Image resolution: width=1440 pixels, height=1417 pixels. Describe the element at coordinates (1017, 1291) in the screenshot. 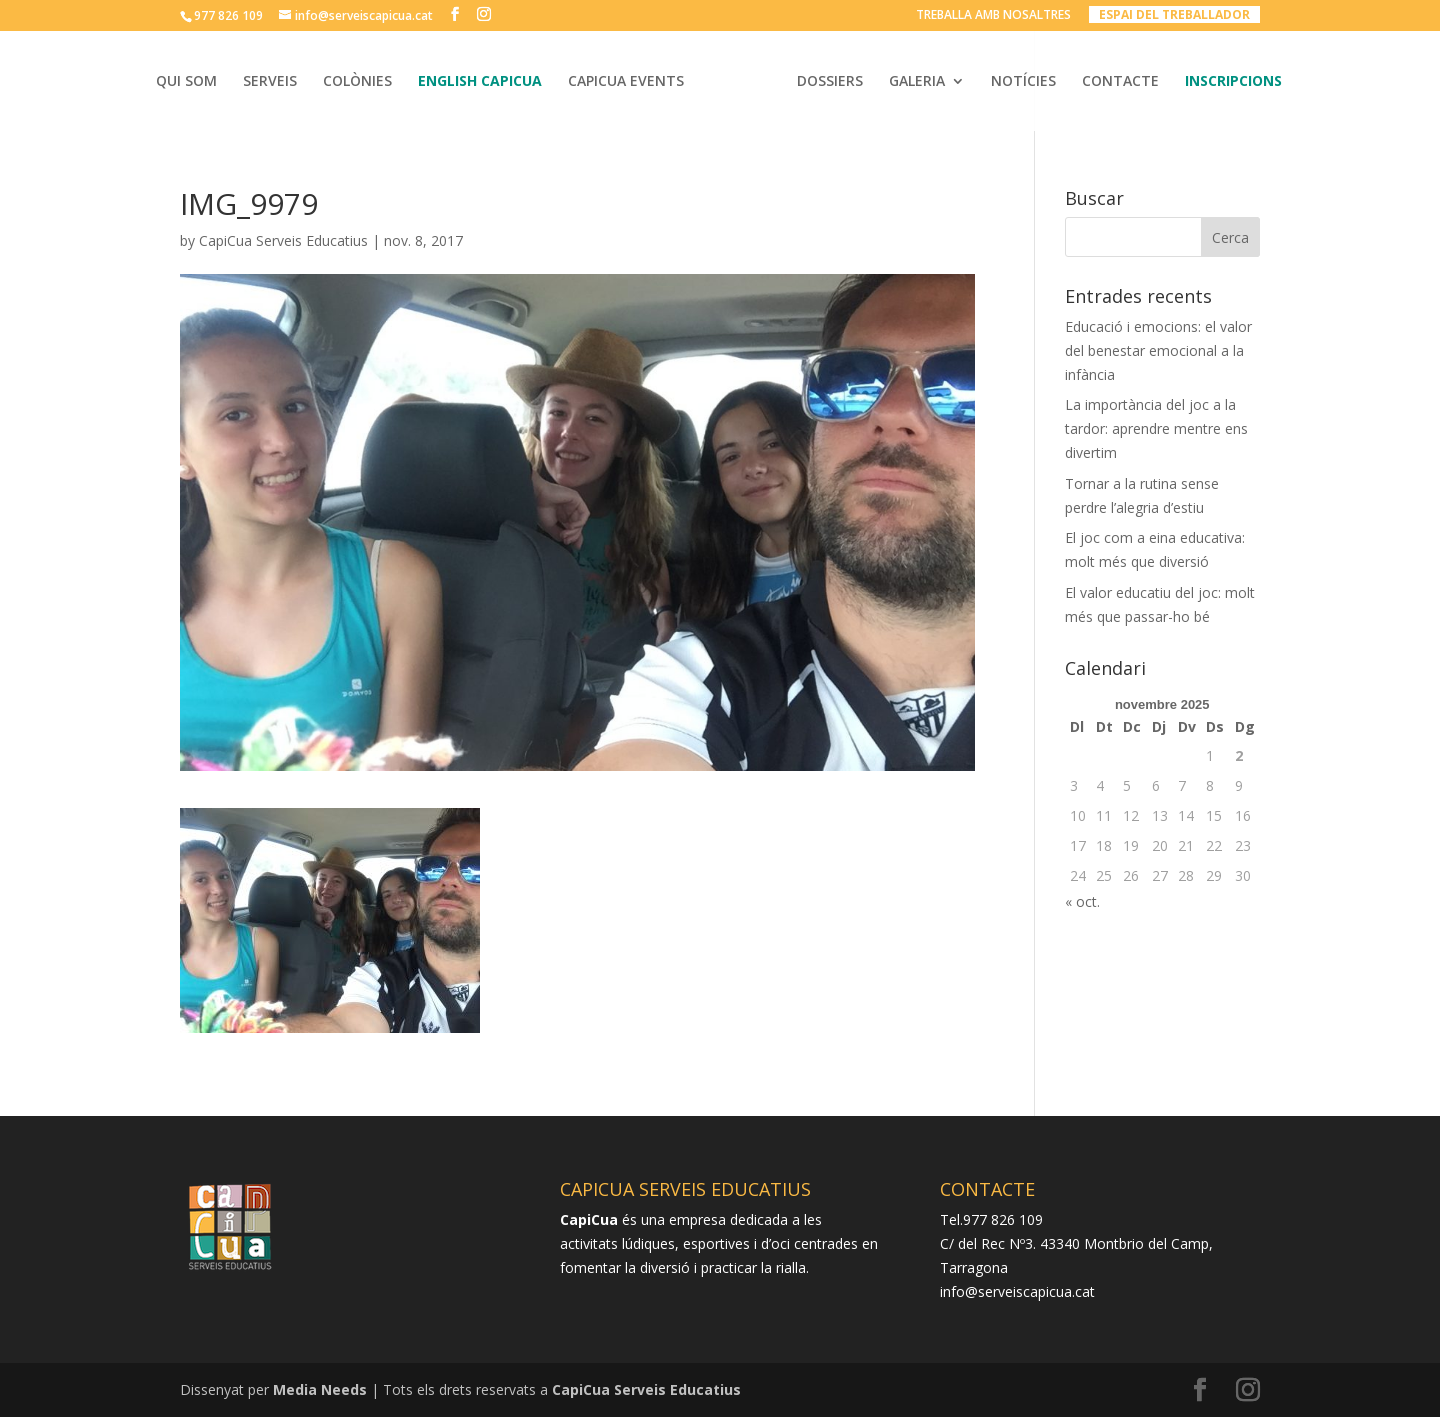

I see `info@serveiscapicua.cat` at that location.